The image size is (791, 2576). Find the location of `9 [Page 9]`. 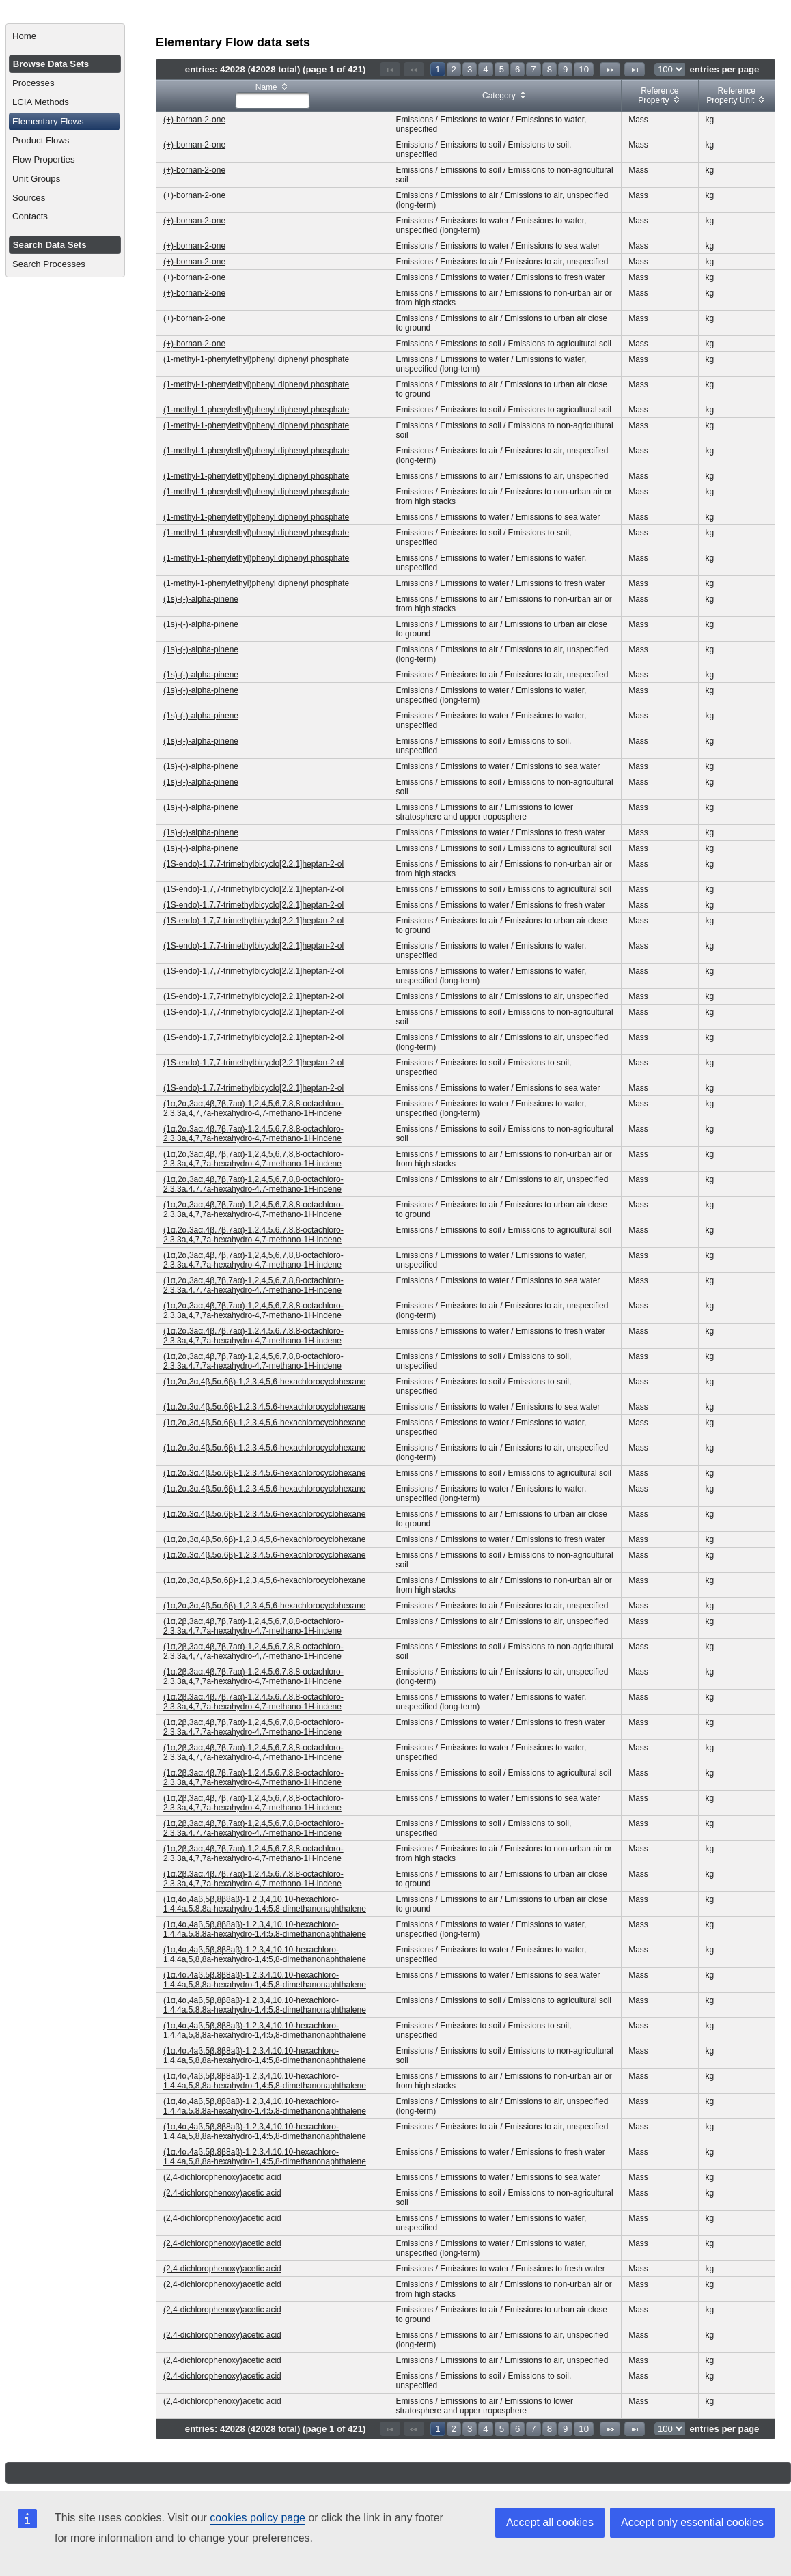

9 [Page 9] is located at coordinates (565, 69).